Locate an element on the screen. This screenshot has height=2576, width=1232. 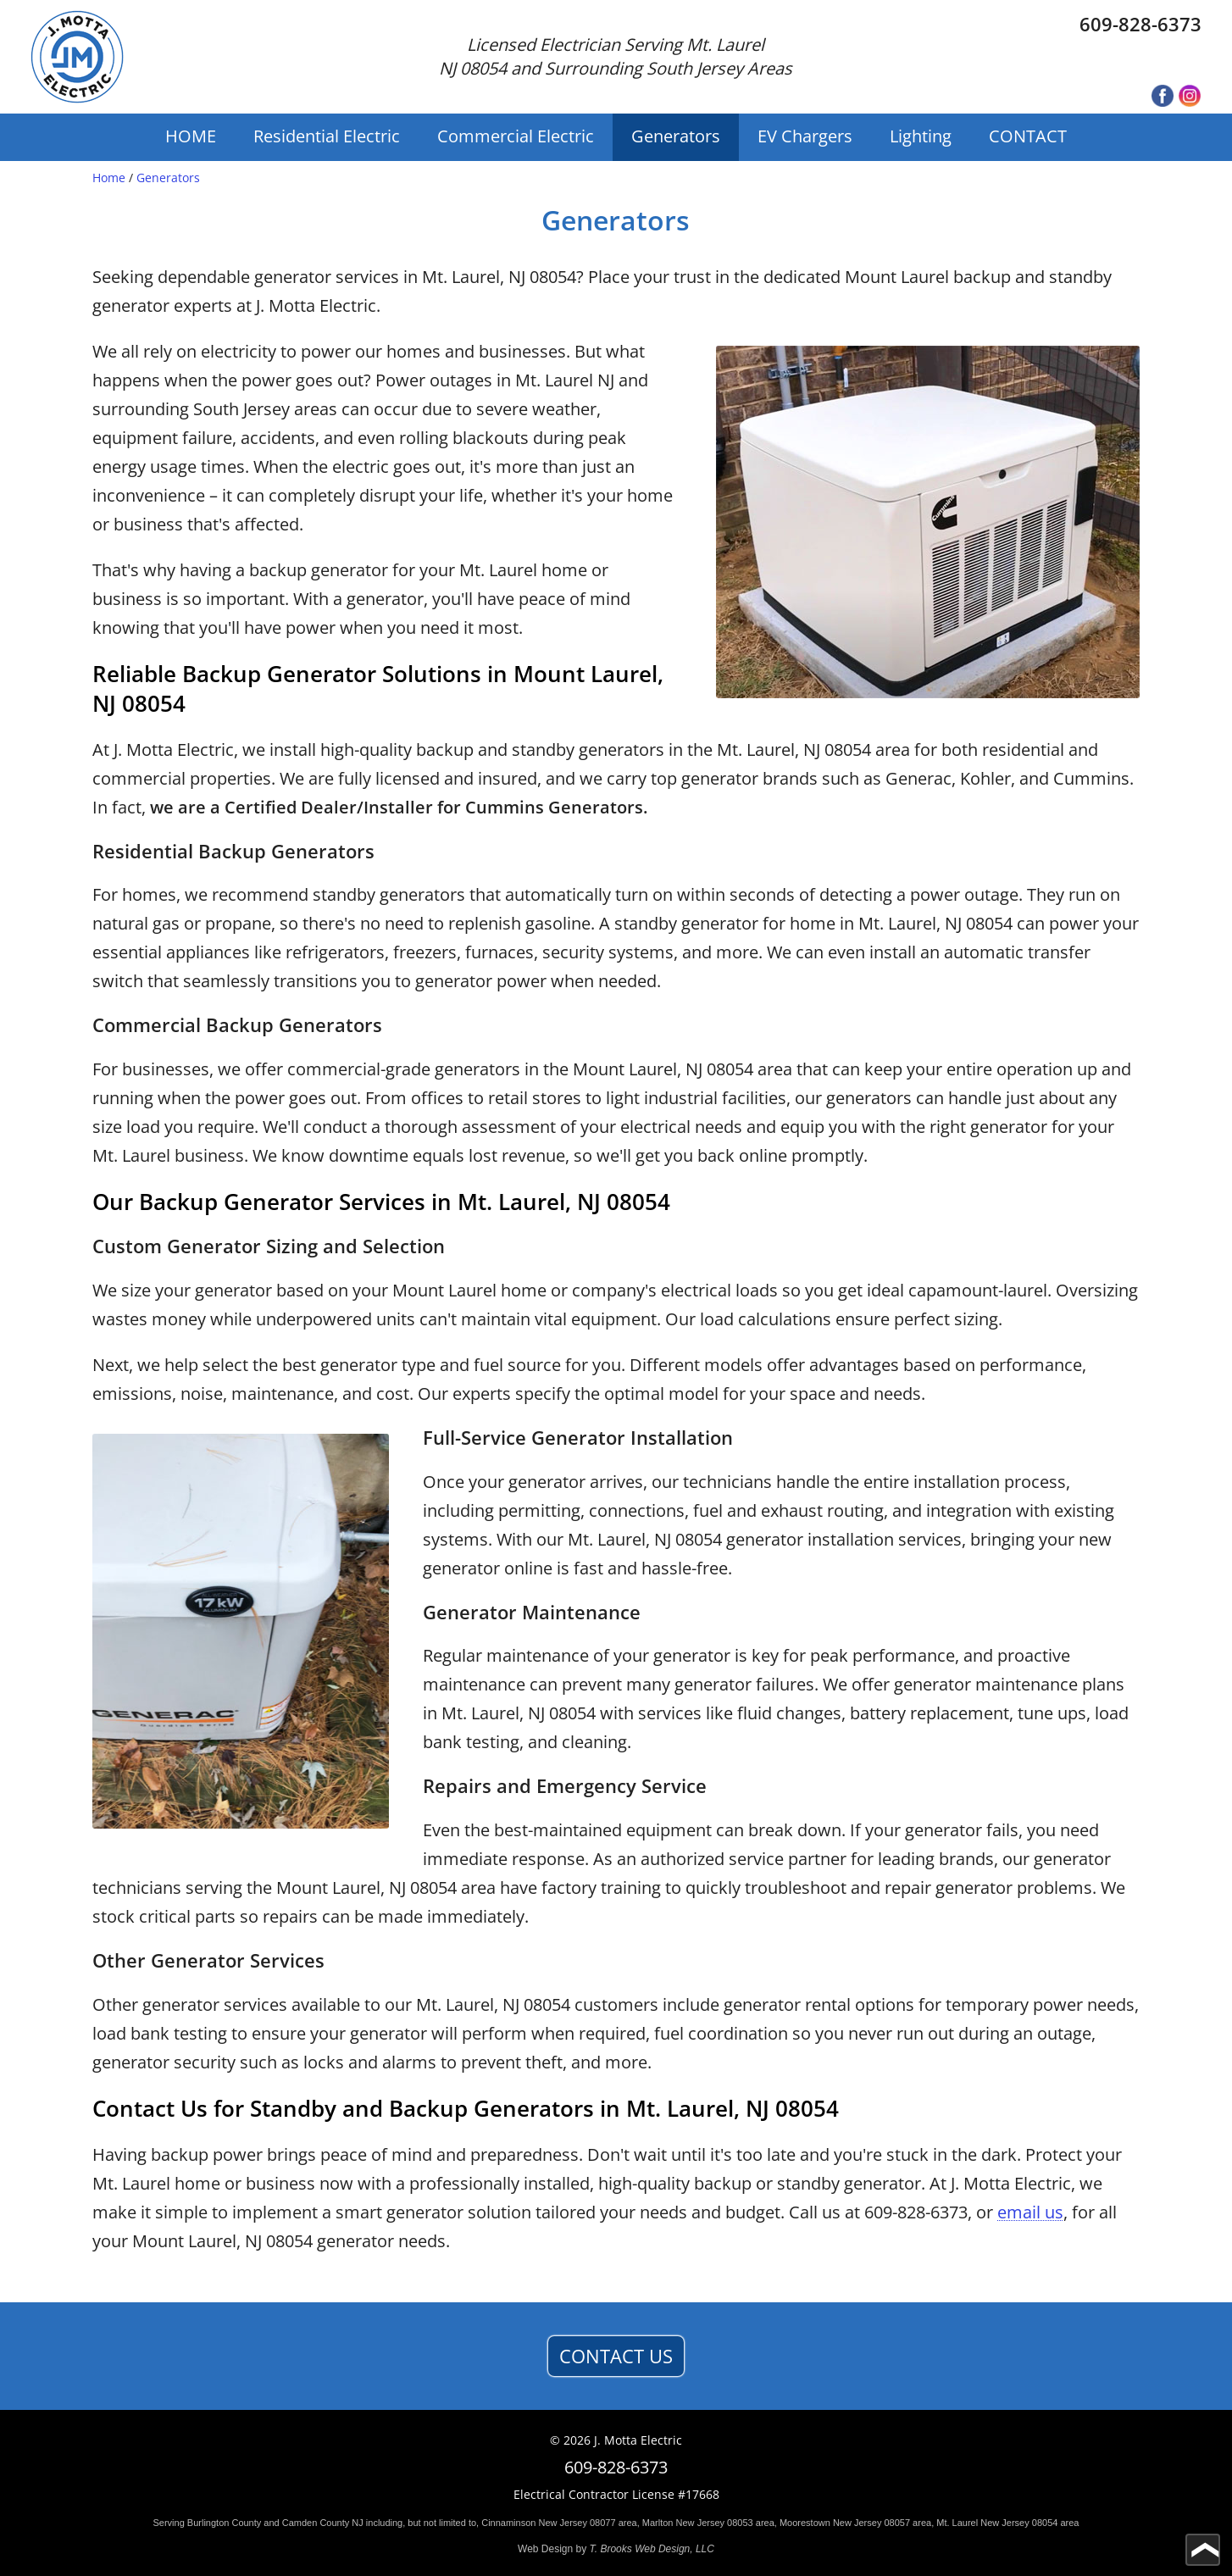
[Instagram] is located at coordinates (1189, 97).